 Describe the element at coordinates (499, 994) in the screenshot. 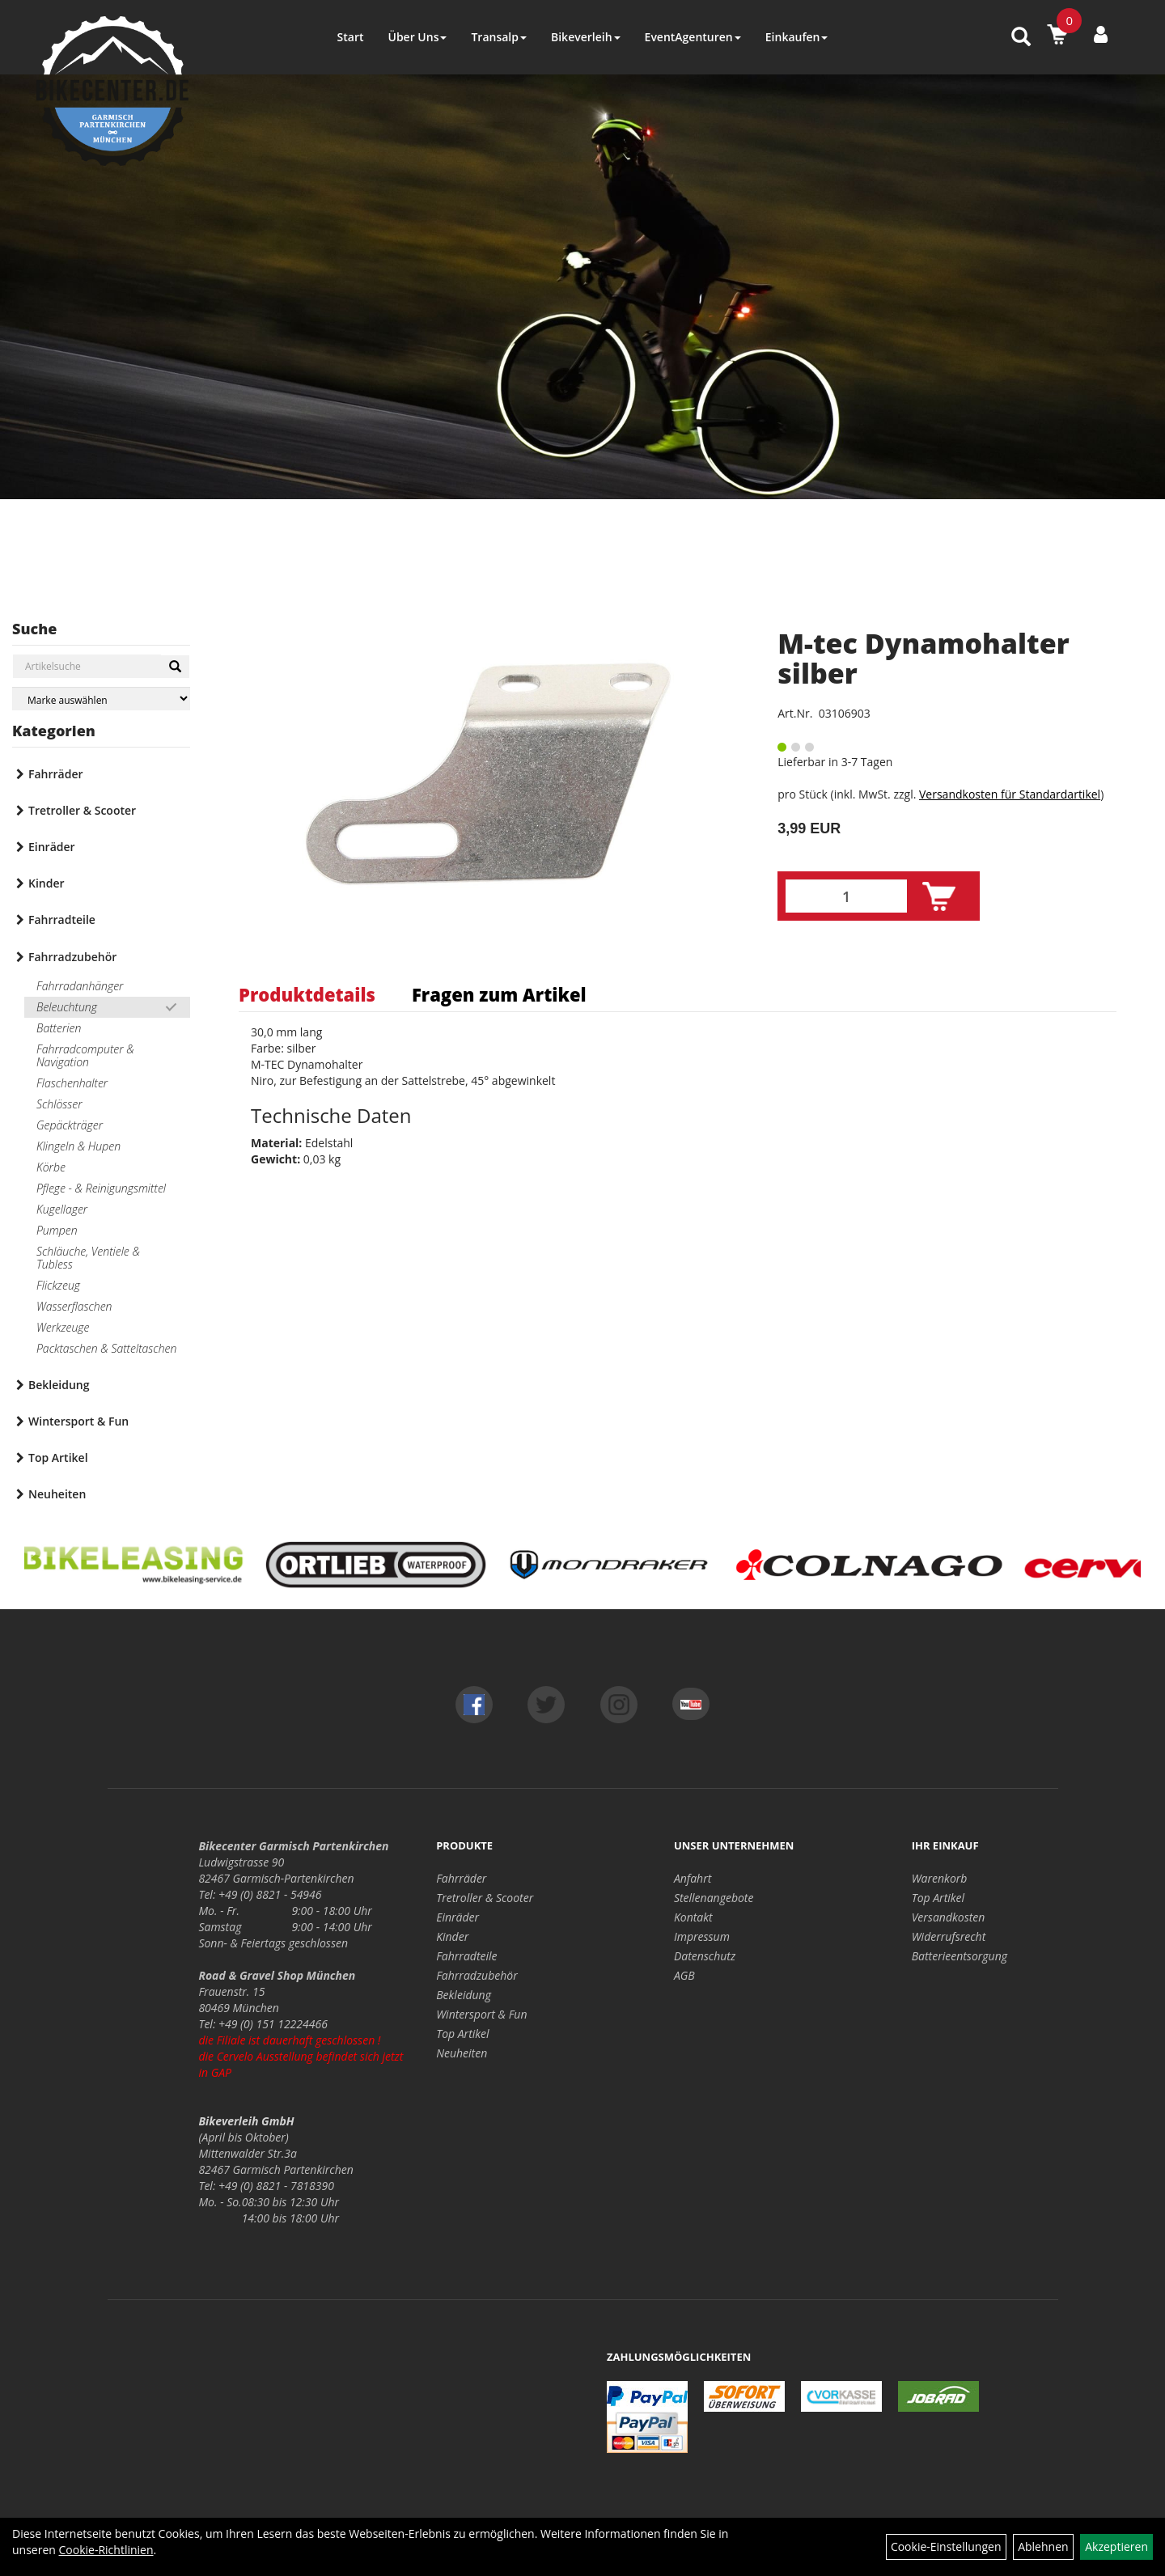

I see `Fragen zum Artikel` at that location.